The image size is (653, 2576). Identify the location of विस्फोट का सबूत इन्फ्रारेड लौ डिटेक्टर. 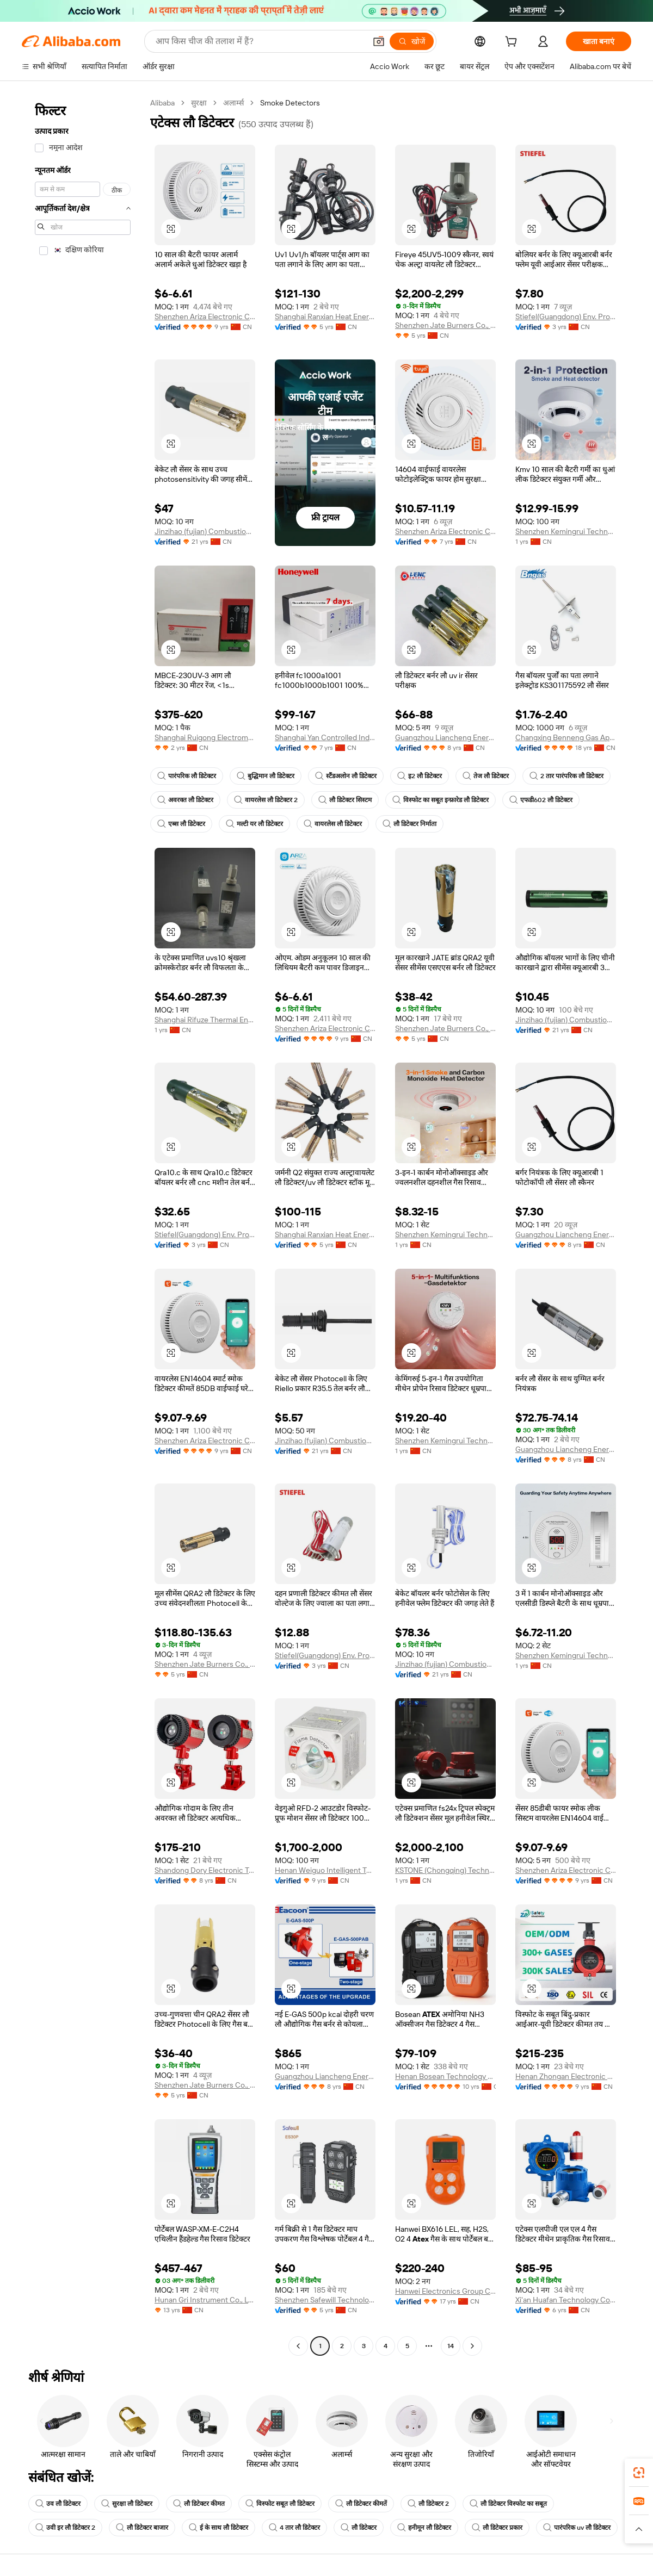
(440, 800).